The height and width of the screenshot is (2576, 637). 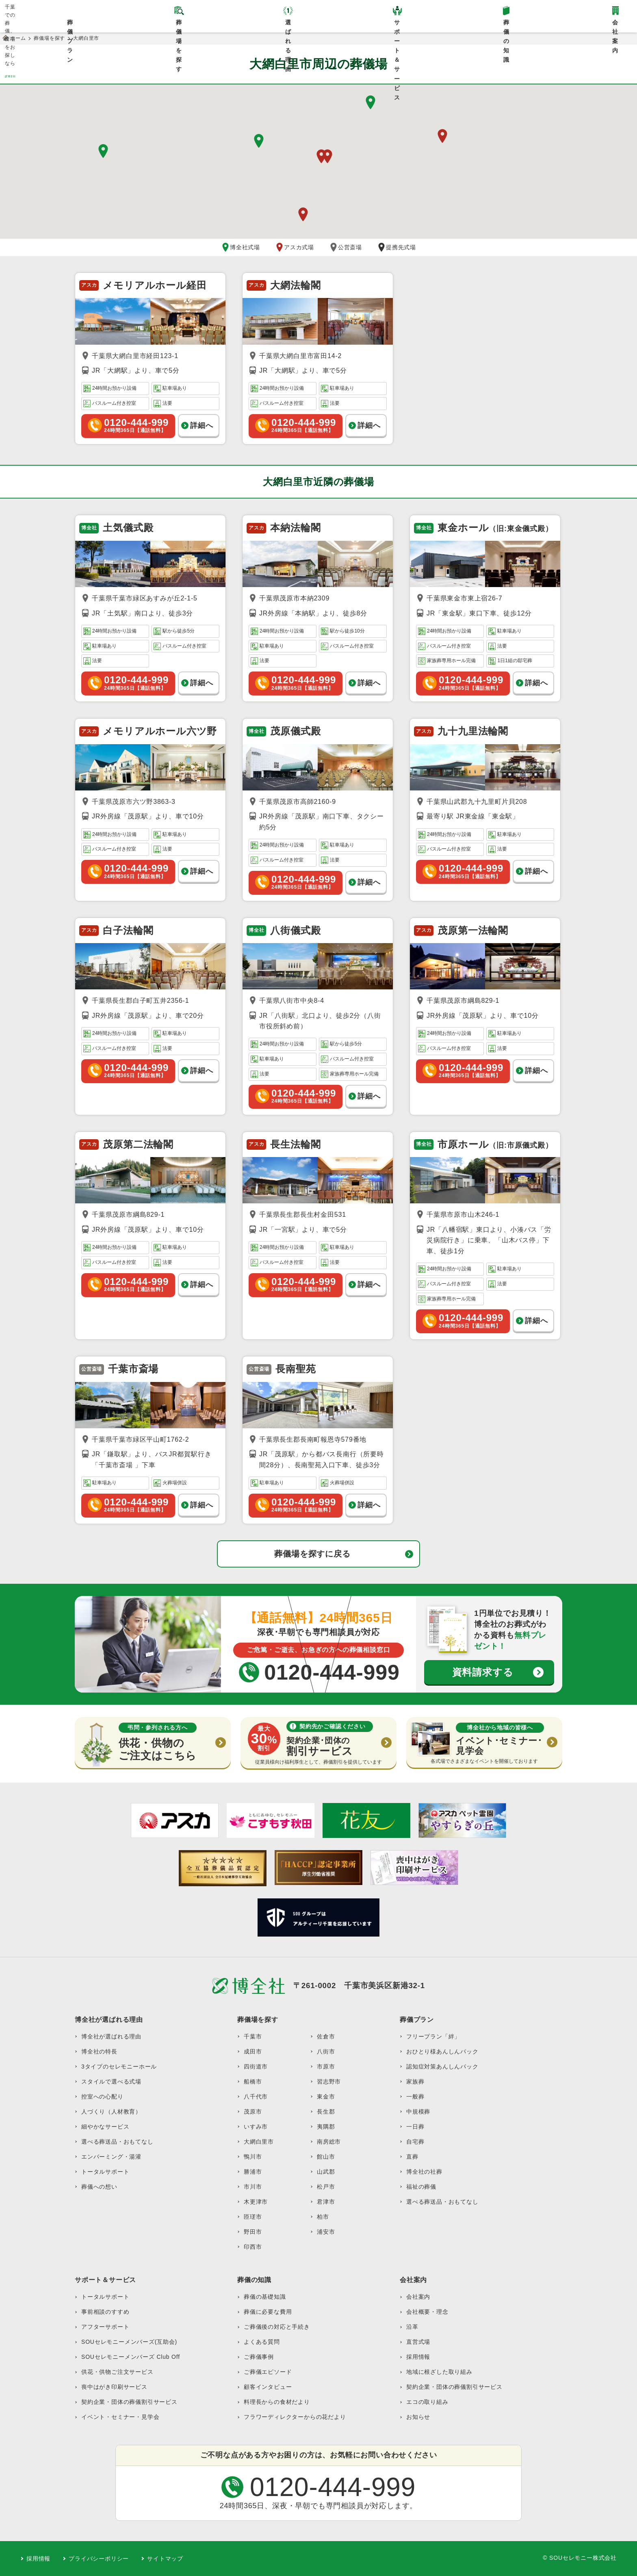 I want to click on 人づくり（人材教育）, so click(x=111, y=2111).